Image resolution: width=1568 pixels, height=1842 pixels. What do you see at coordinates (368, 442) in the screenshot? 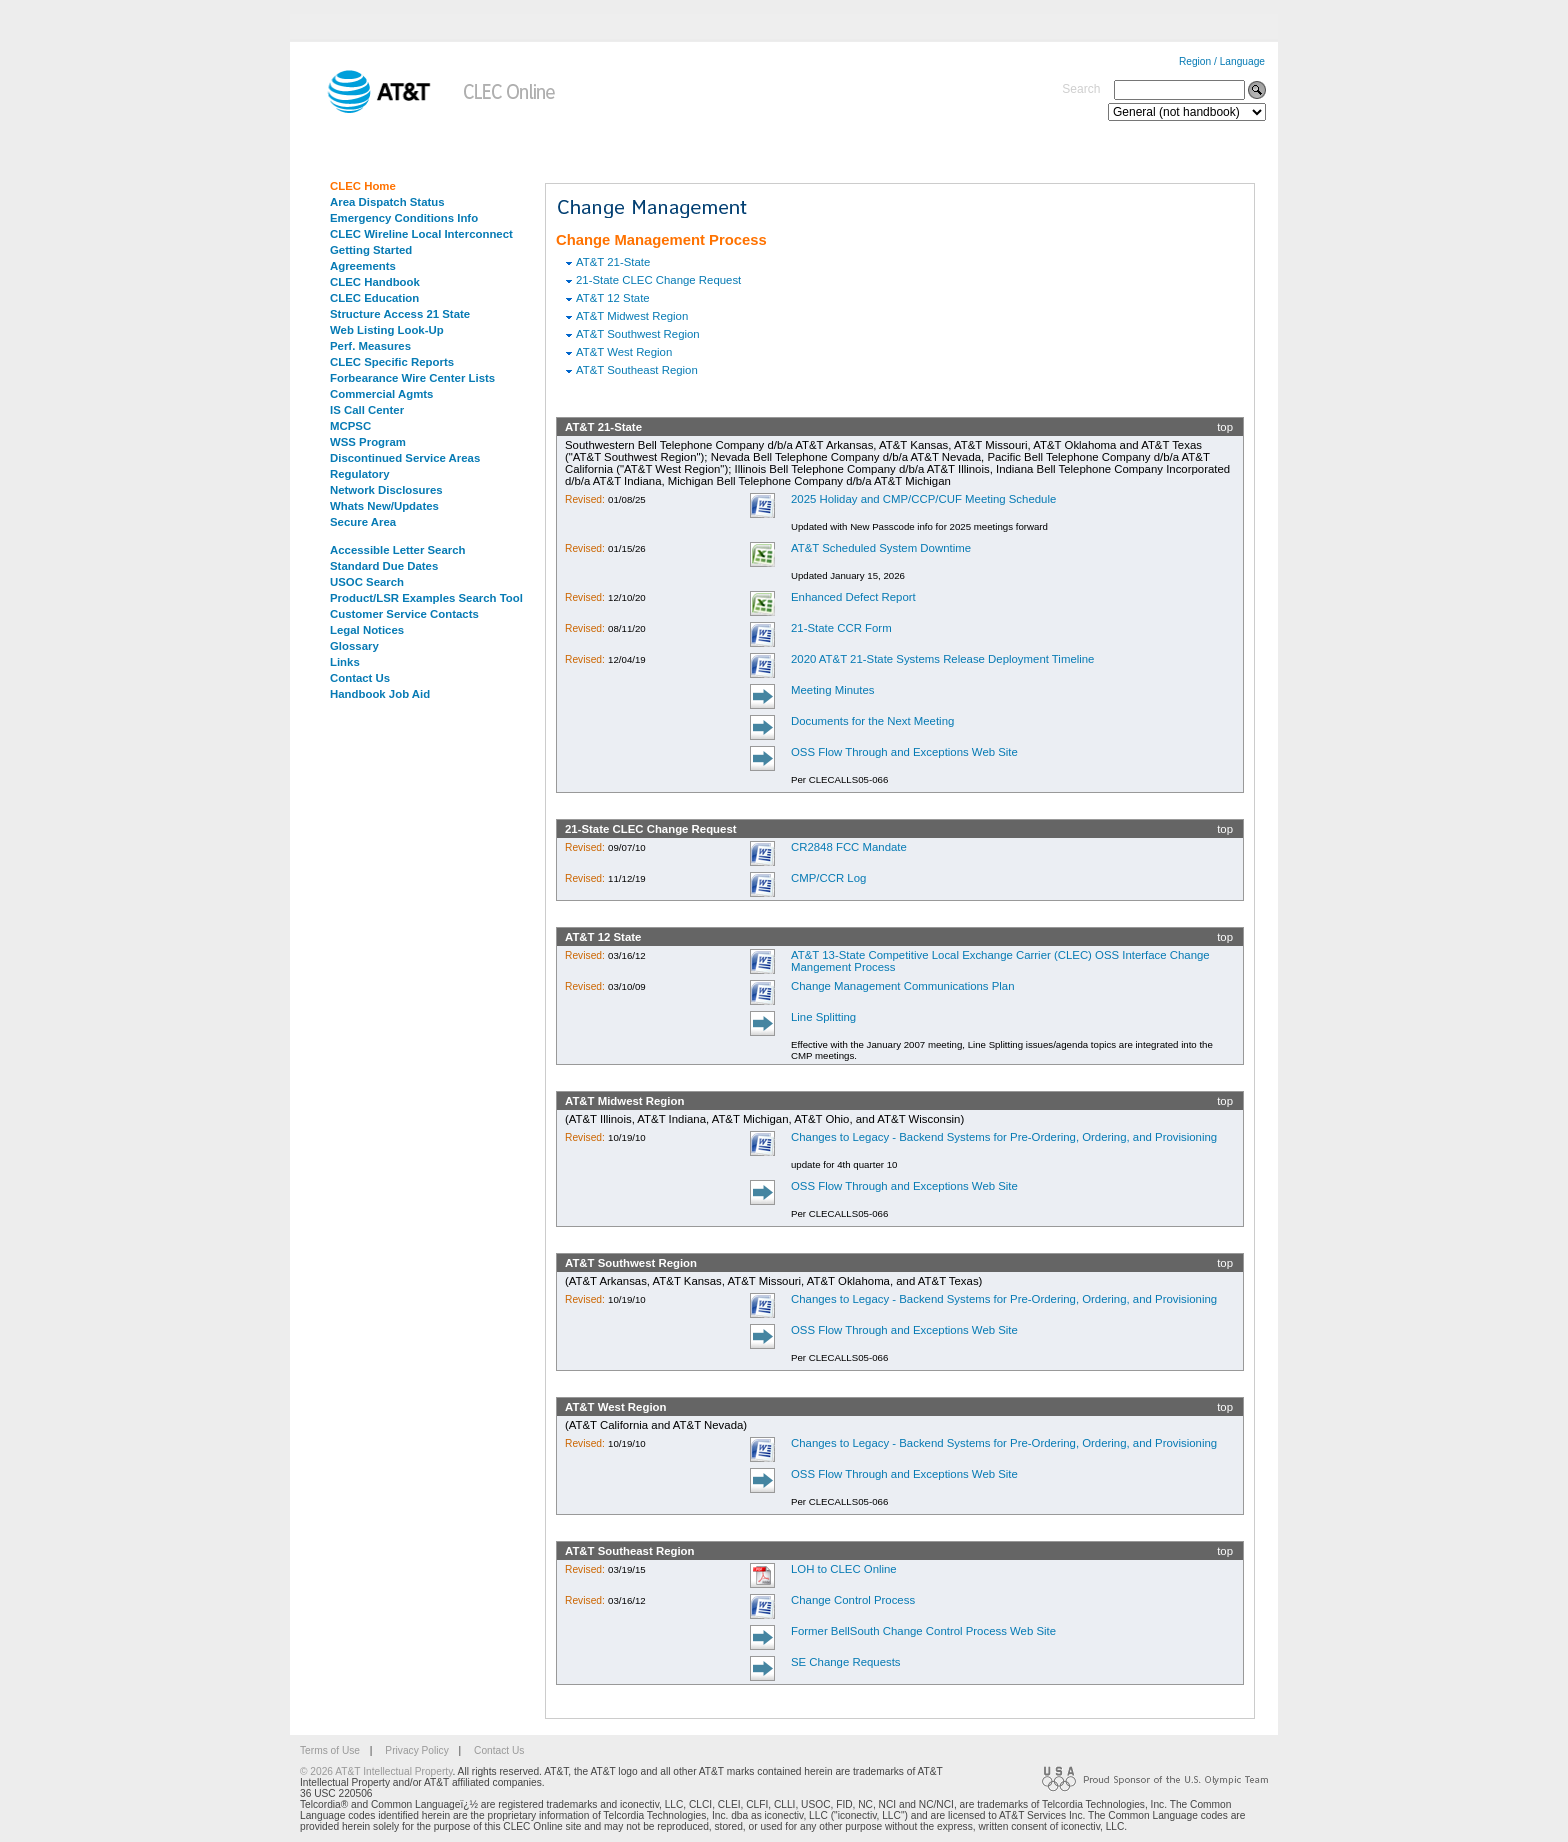
I see `WSS Program` at bounding box center [368, 442].